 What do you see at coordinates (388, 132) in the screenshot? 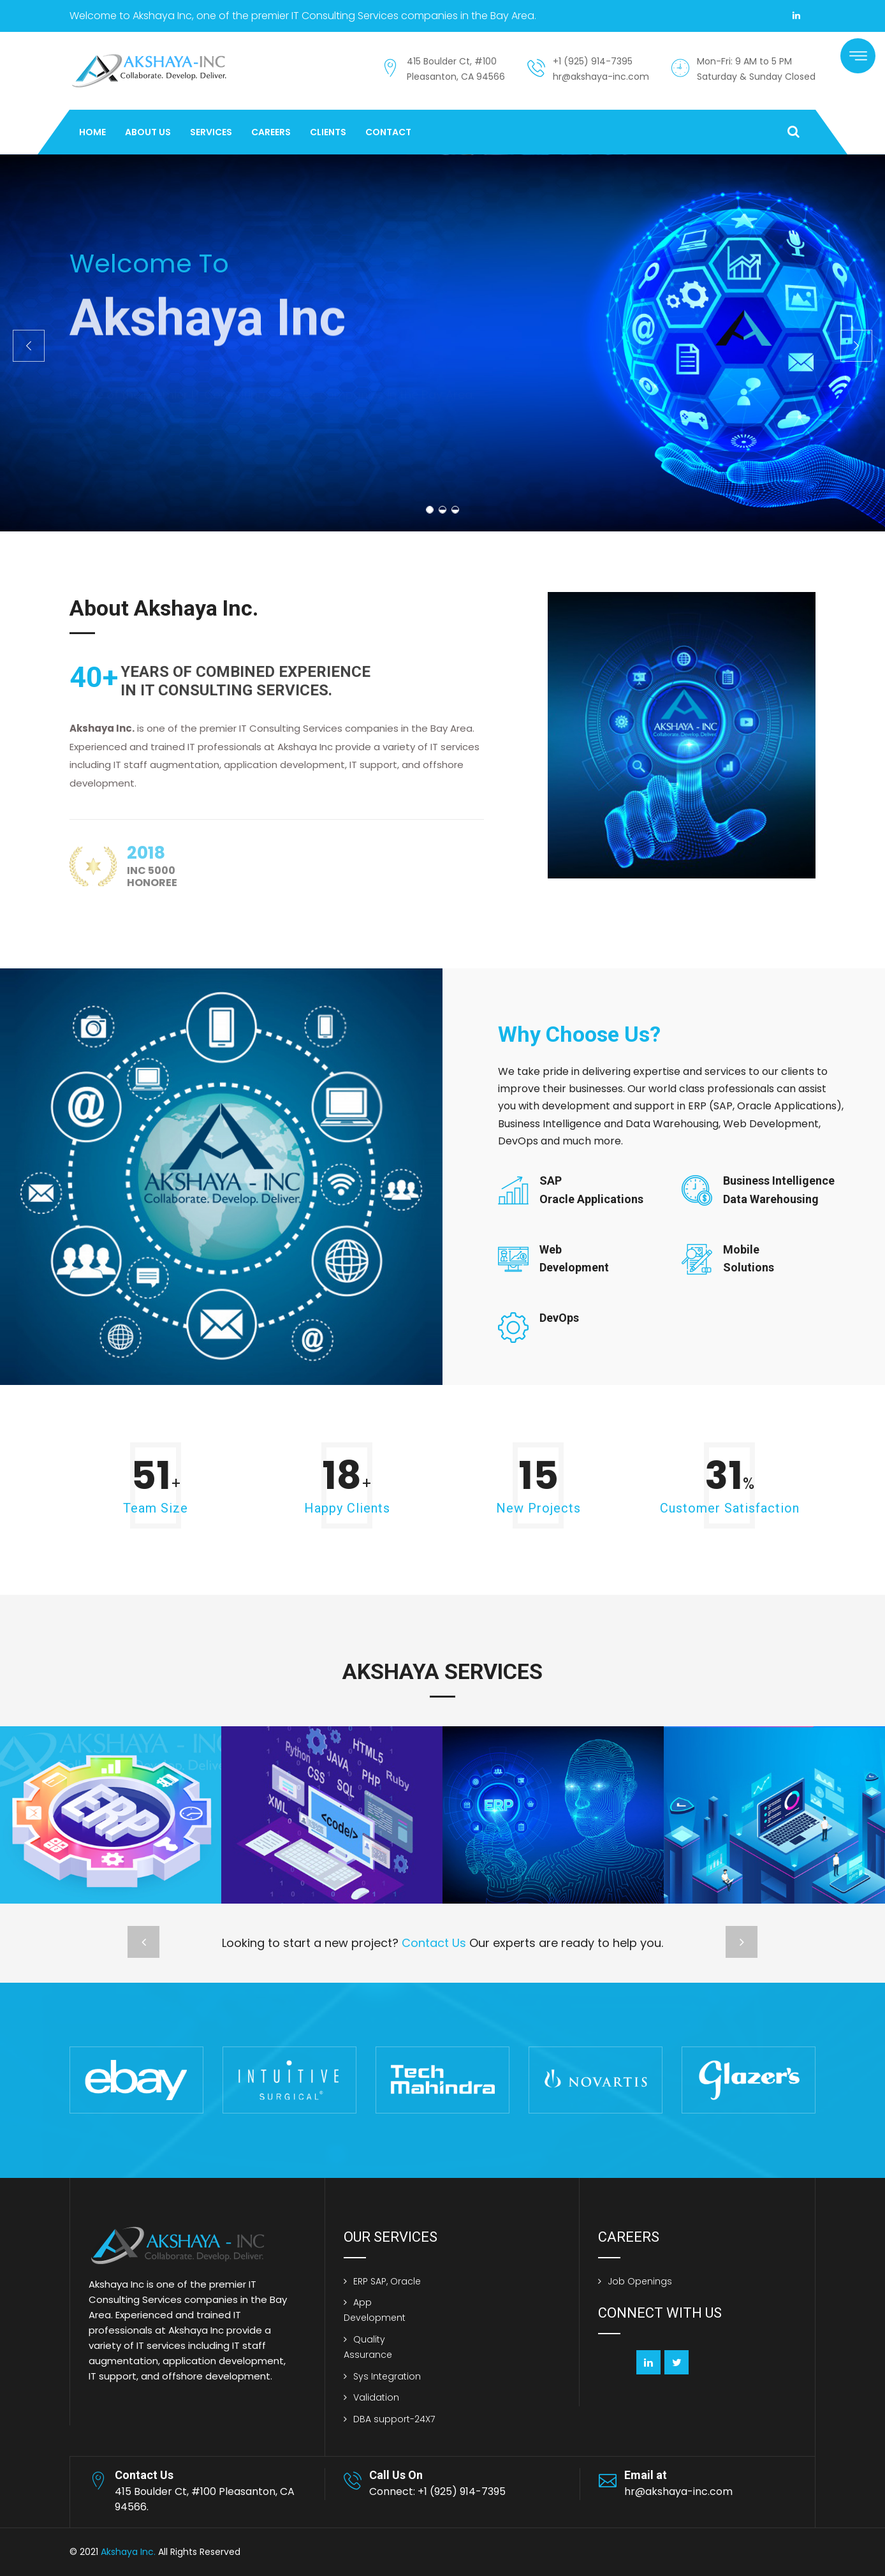
I see `Contact` at bounding box center [388, 132].